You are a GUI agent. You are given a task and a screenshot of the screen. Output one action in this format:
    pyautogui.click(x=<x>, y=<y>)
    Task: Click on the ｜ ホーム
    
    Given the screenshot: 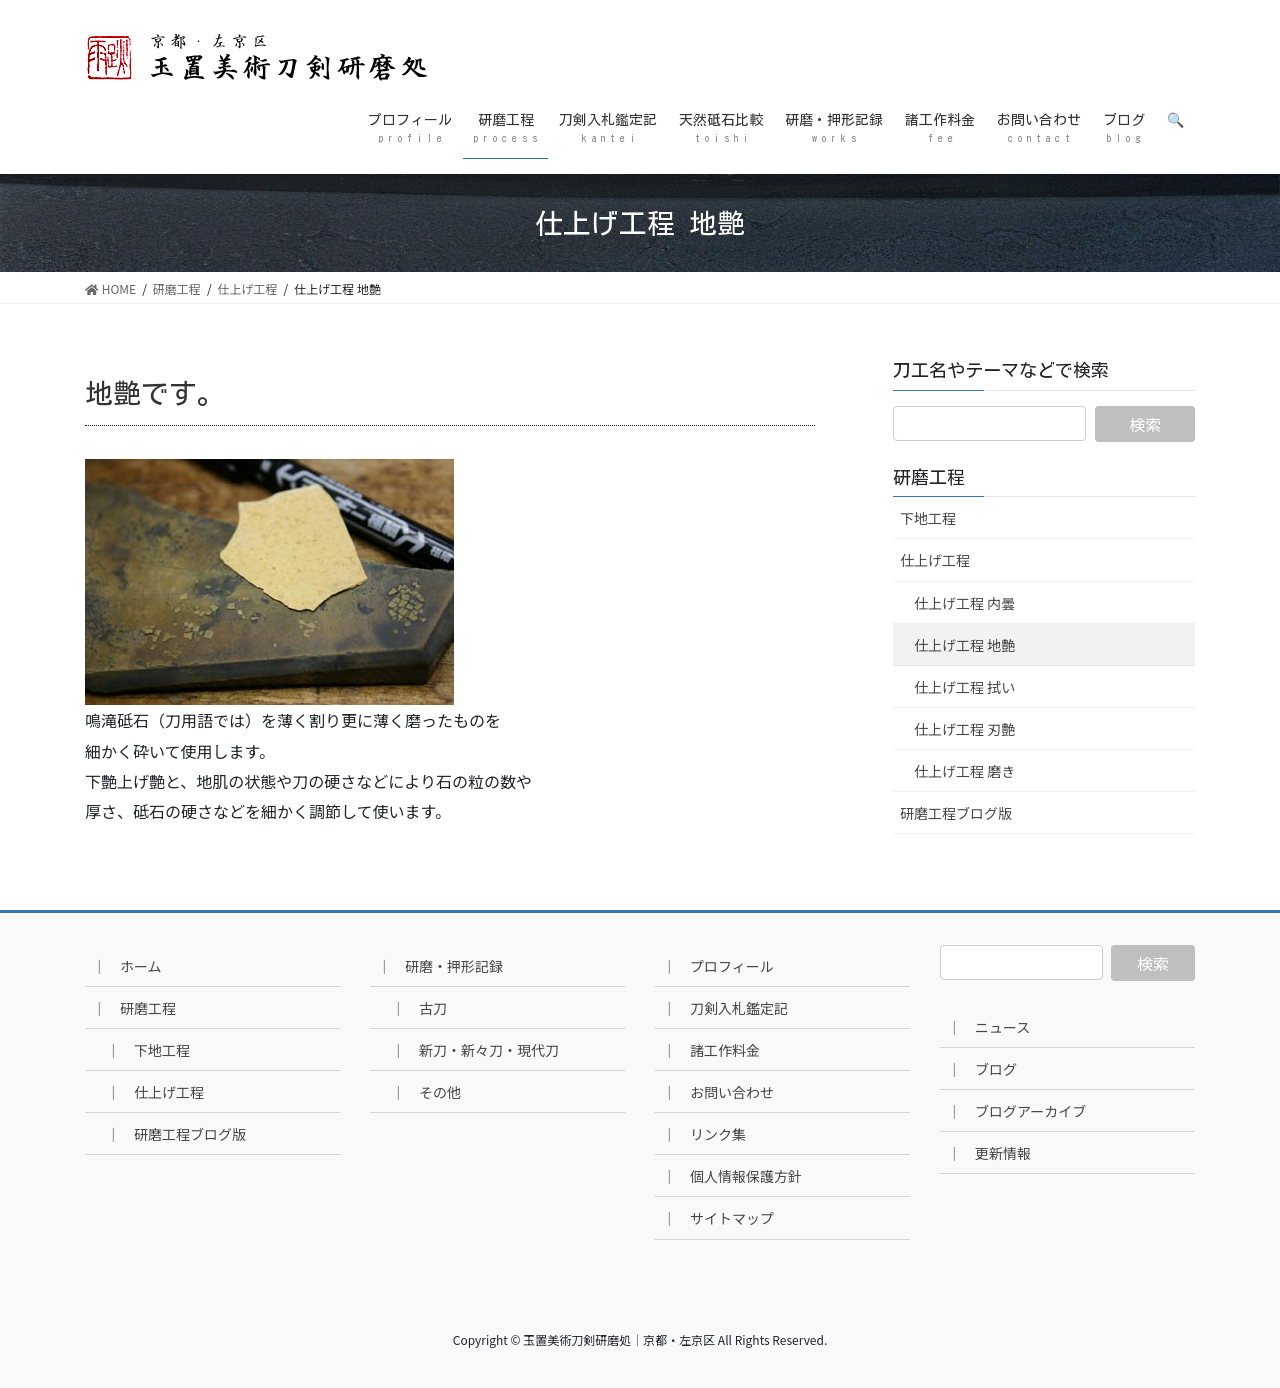 What is the action you would take?
    pyautogui.click(x=127, y=966)
    